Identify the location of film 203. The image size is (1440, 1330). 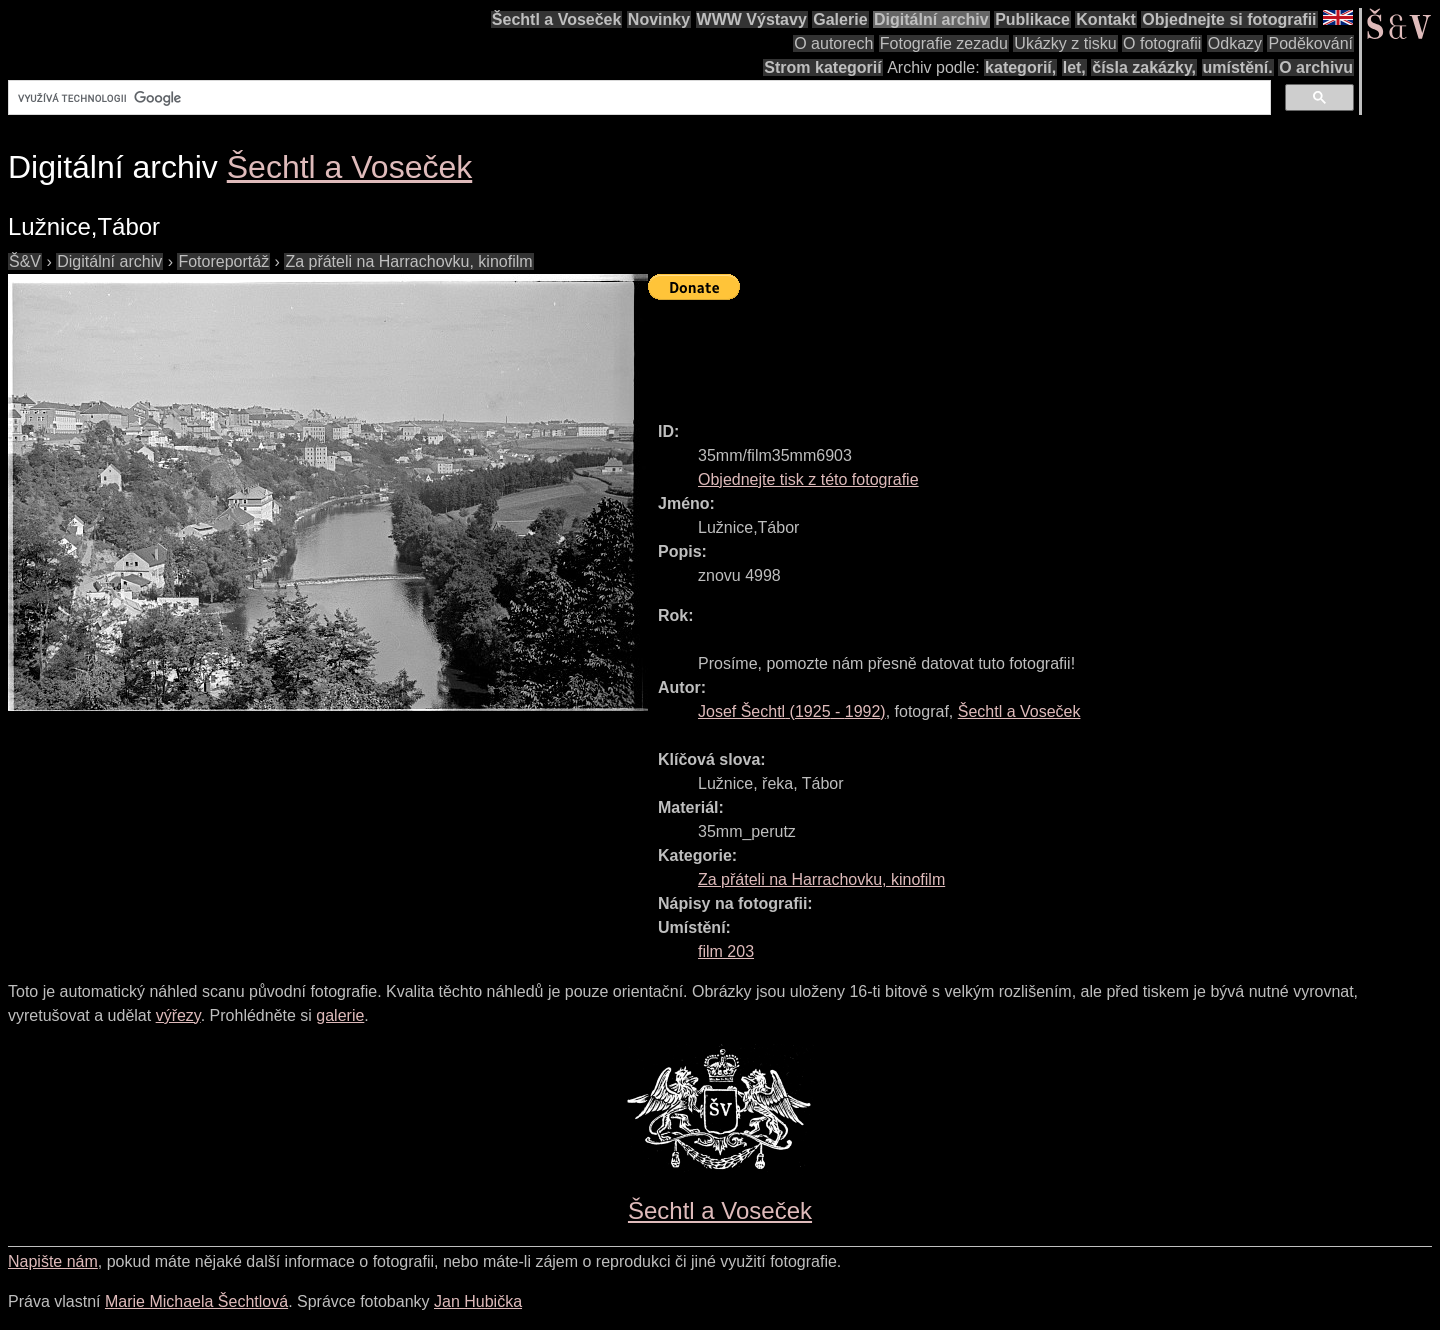
(726, 951).